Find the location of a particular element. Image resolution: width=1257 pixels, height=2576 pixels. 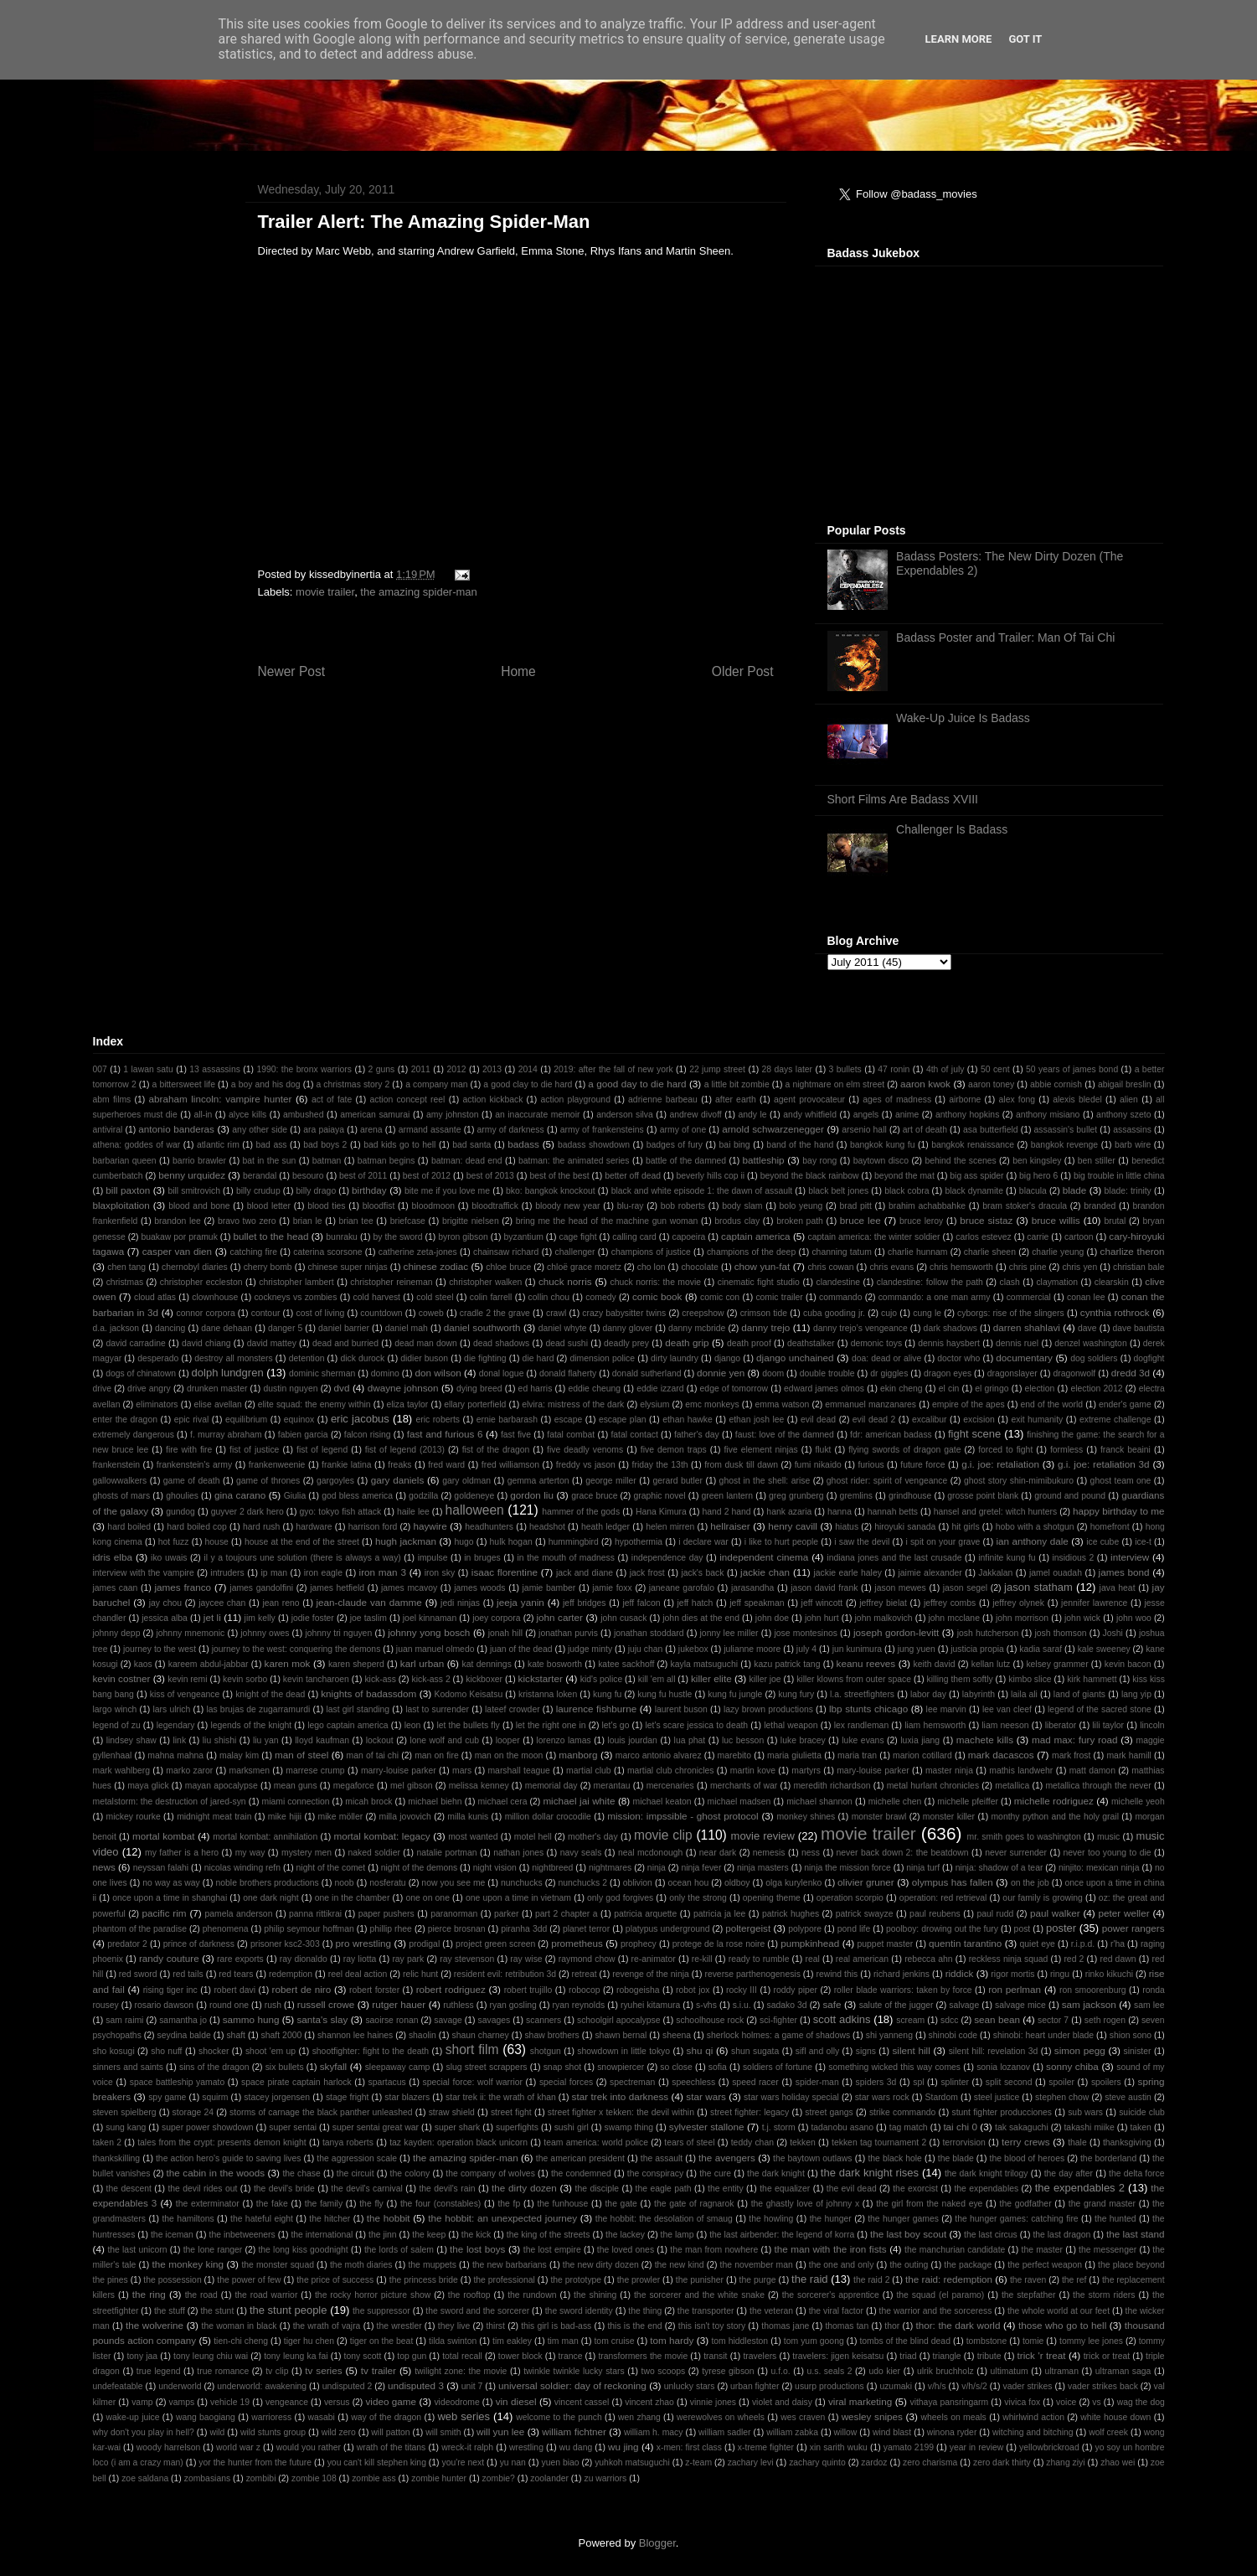

u.s. seals 2 is located at coordinates (830, 2371).